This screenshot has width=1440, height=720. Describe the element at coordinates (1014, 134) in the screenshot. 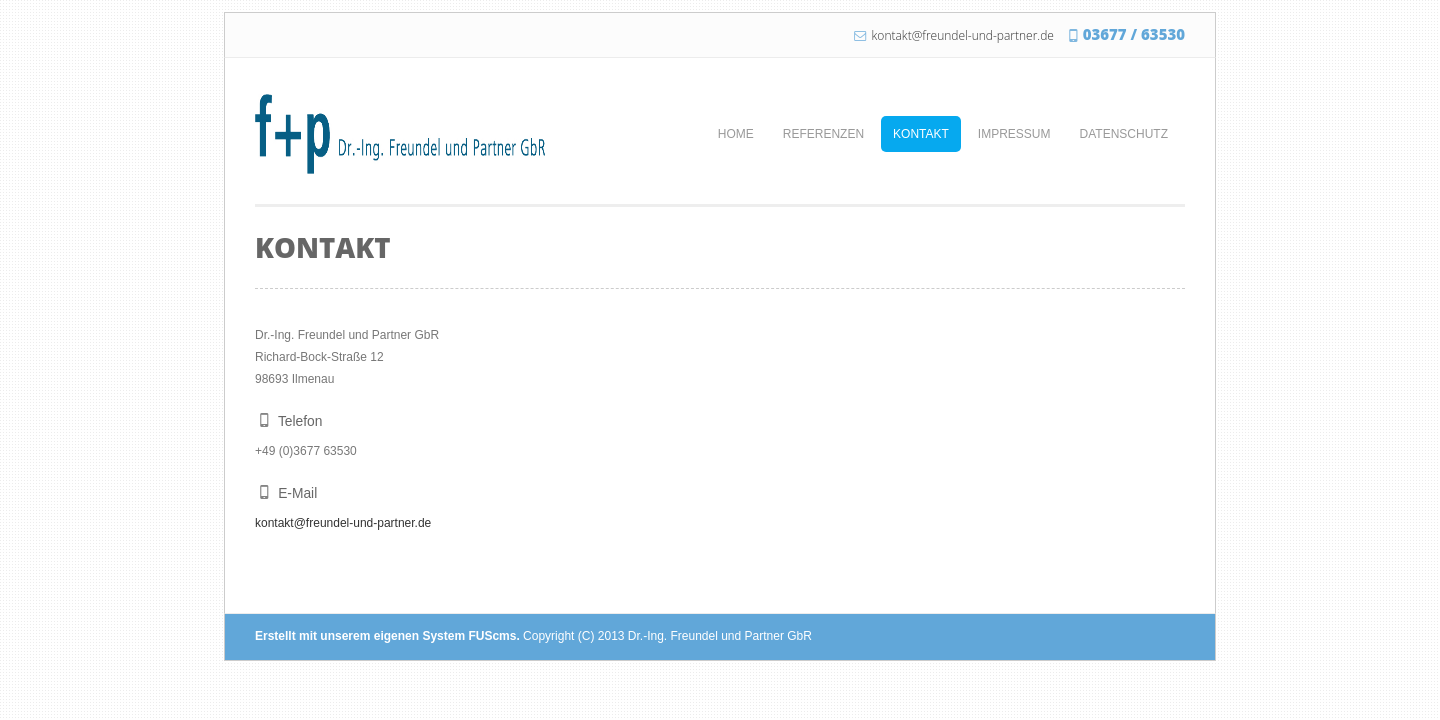

I see `Impressum` at that location.